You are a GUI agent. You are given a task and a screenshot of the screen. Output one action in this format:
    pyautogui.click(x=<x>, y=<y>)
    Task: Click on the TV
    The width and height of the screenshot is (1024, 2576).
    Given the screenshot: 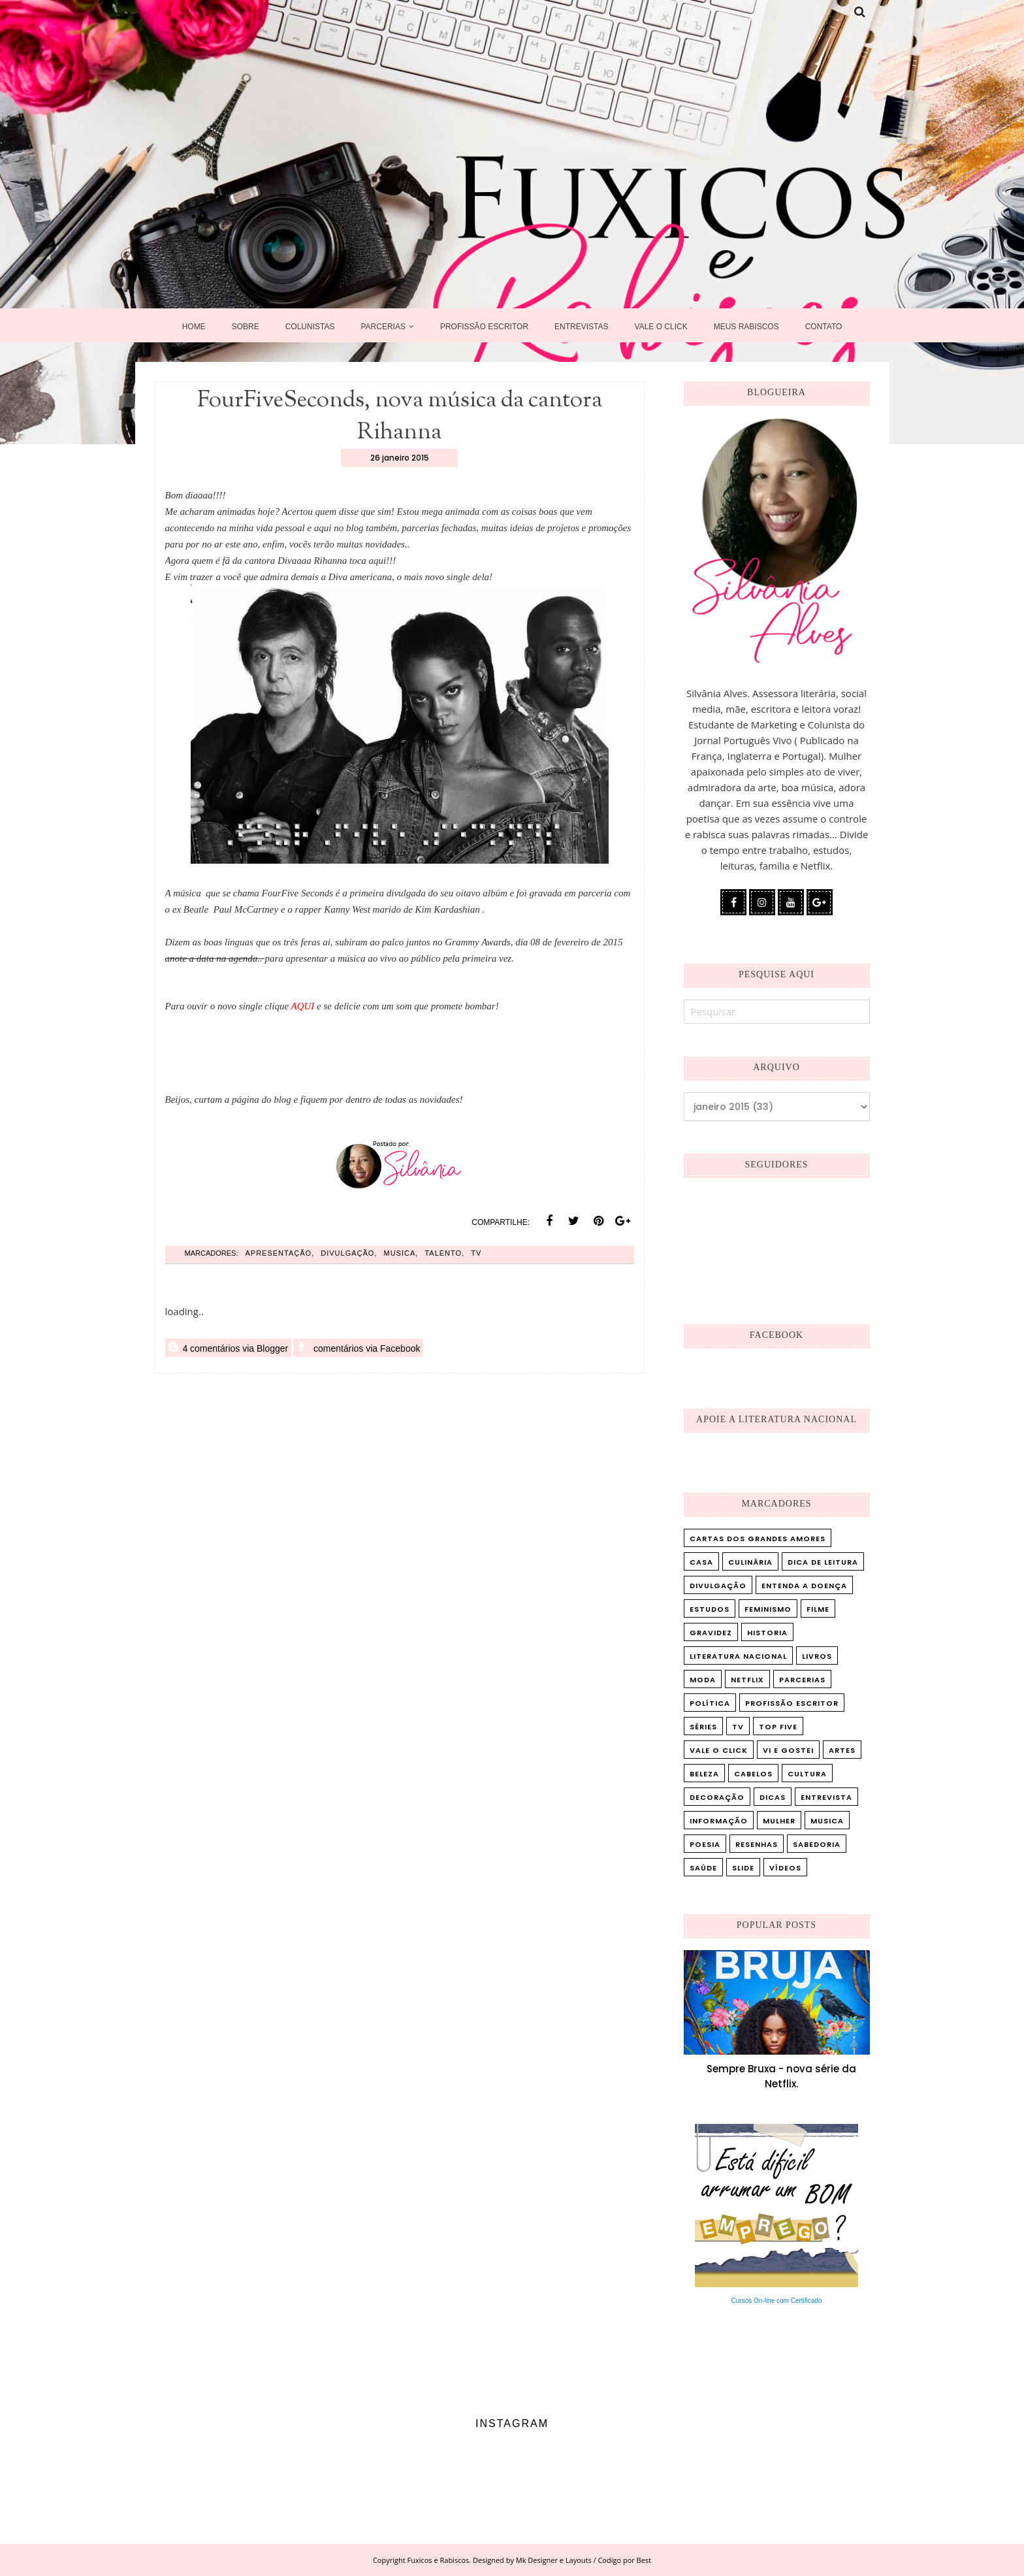 What is the action you would take?
    pyautogui.click(x=476, y=1253)
    